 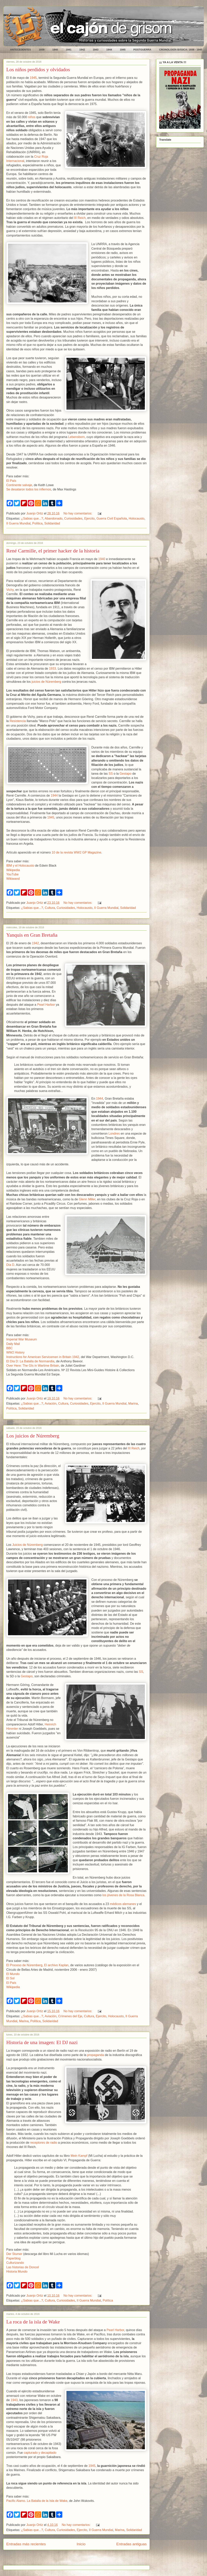 I want to click on No hay comentarios:, so click(x=78, y=513).